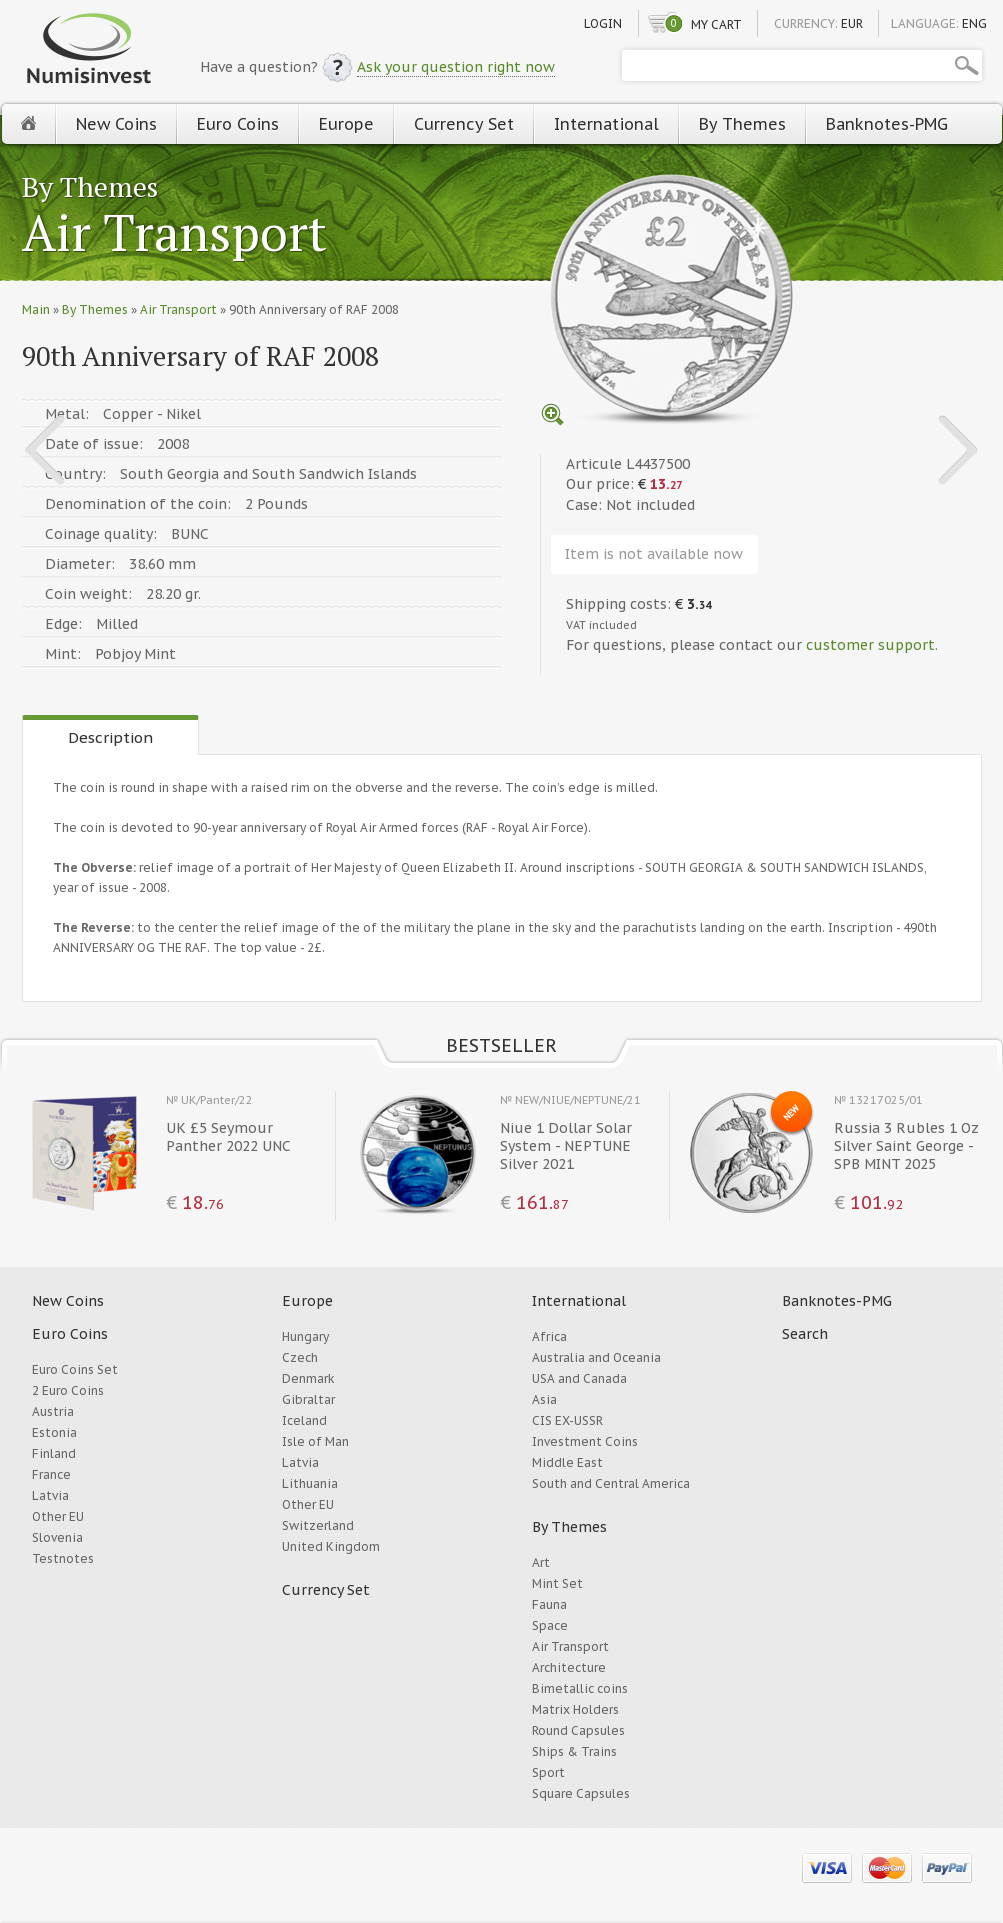 The width and height of the screenshot is (1003, 1923). What do you see at coordinates (580, 1688) in the screenshot?
I see `Bimetallic coins` at bounding box center [580, 1688].